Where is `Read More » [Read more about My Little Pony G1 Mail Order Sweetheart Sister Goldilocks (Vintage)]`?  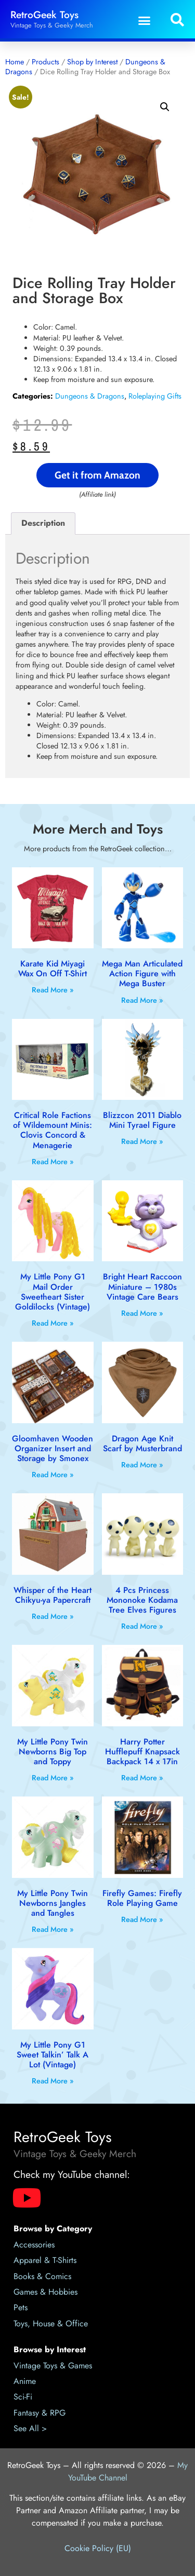
Read More » [Read more about My Little Pony G1 Mail Order Sweetheart Sister Goldilocks (Vintage)] is located at coordinates (53, 1323).